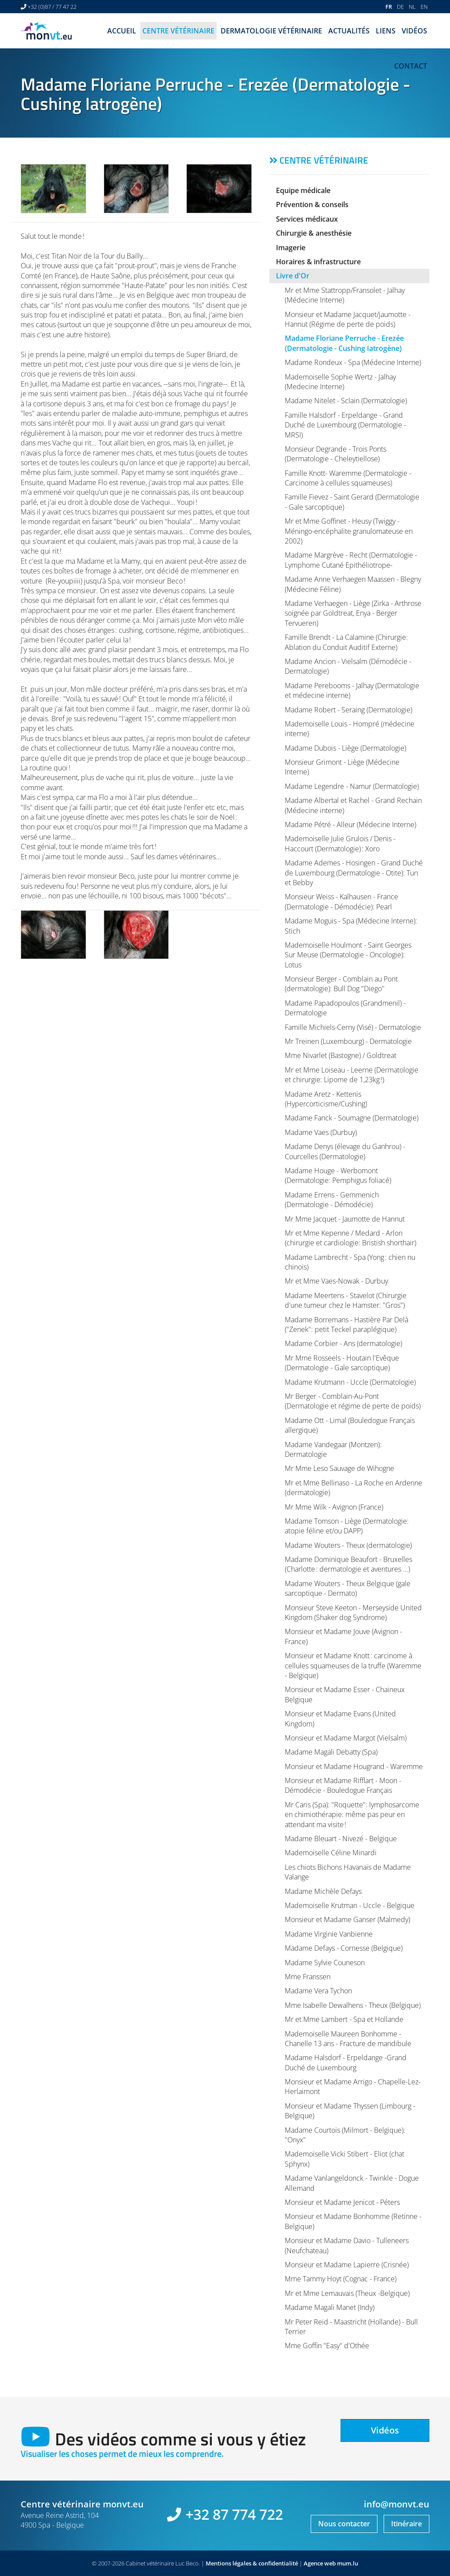 The height and width of the screenshot is (2576, 450). What do you see at coordinates (353, 613) in the screenshot?
I see `Madame Verhaegen - Liège (Zirka - Arthrose soignée par Goldtreat, Enya - Berger Tervueren)` at bounding box center [353, 613].